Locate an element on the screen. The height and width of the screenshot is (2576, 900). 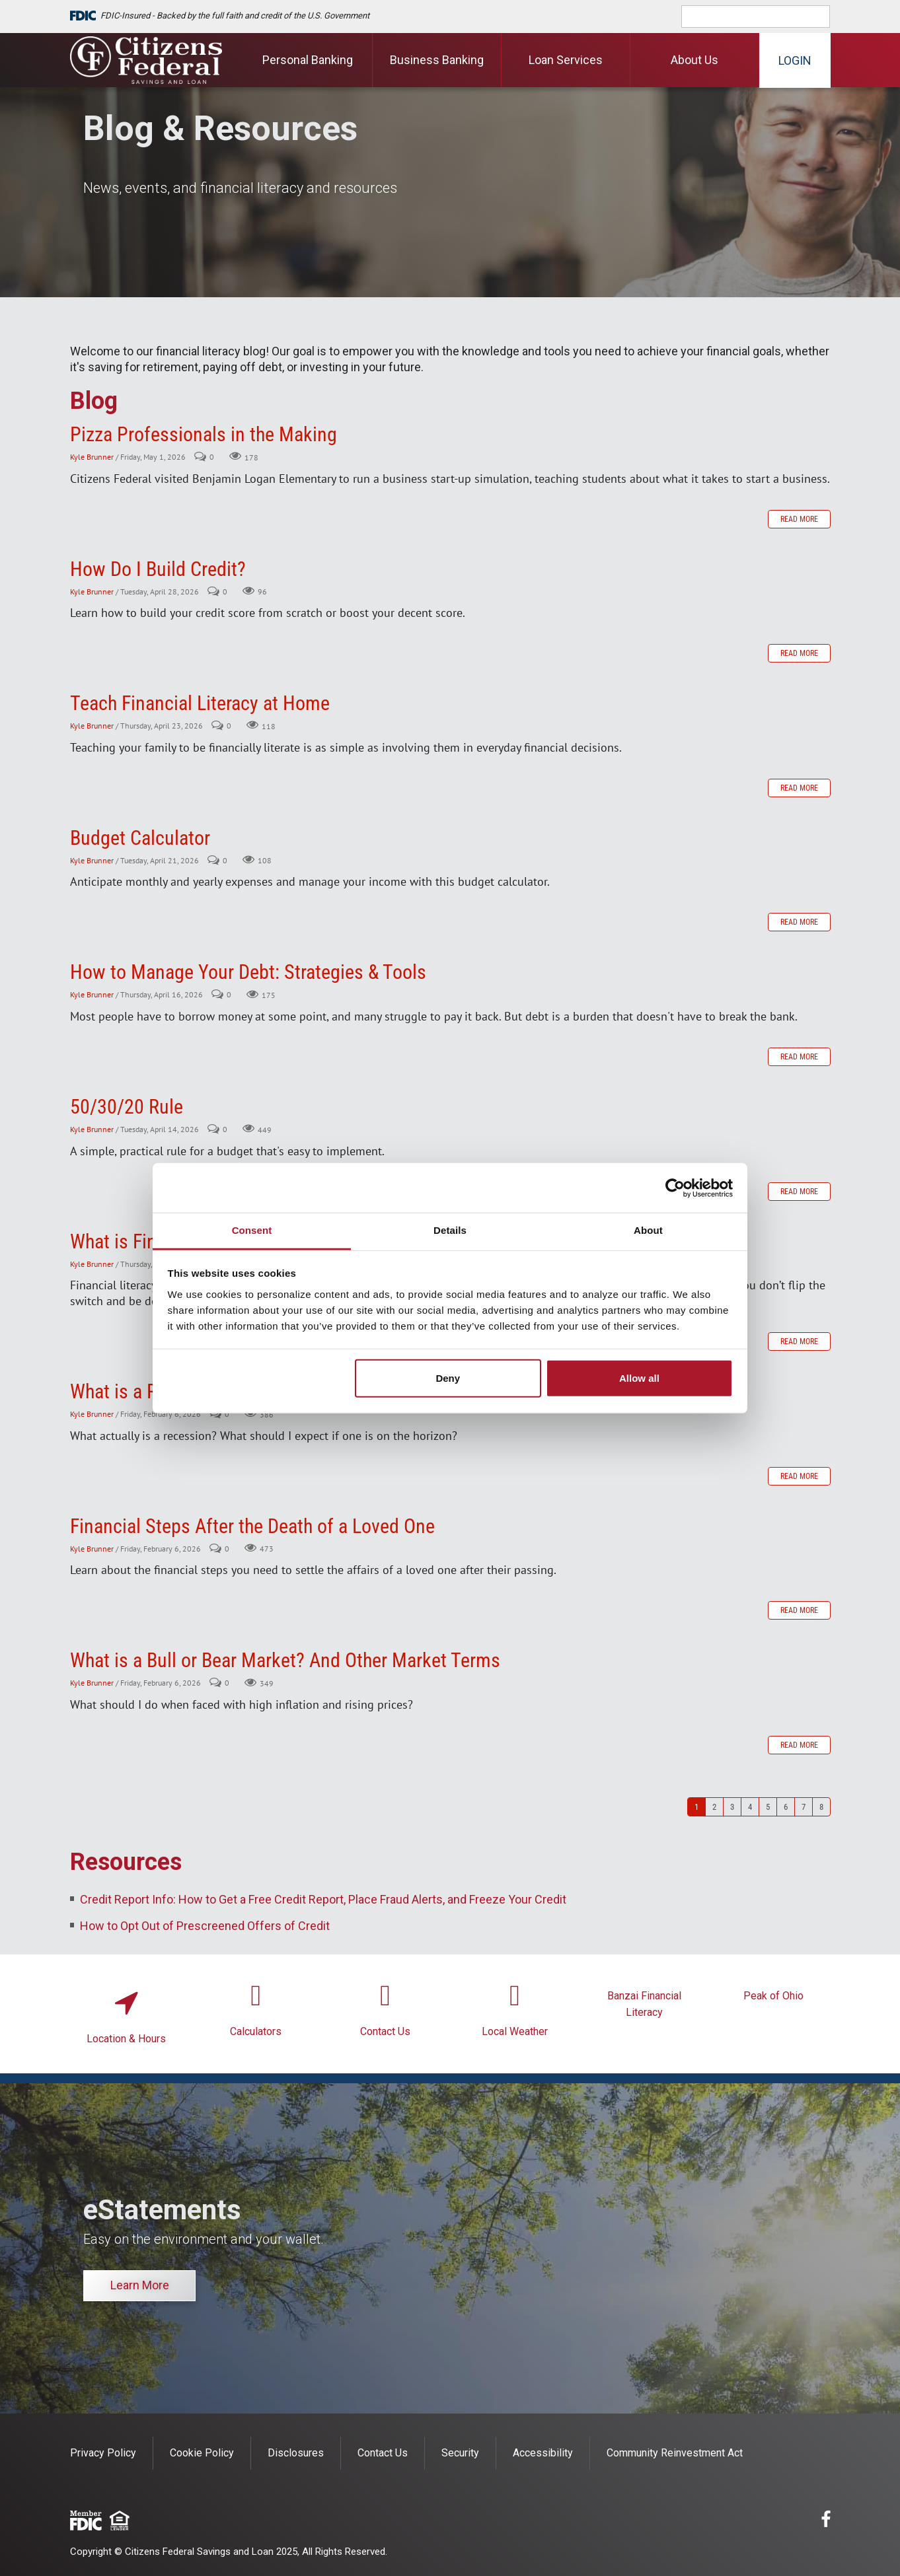
Consent [tab] is located at coordinates (252, 1230).